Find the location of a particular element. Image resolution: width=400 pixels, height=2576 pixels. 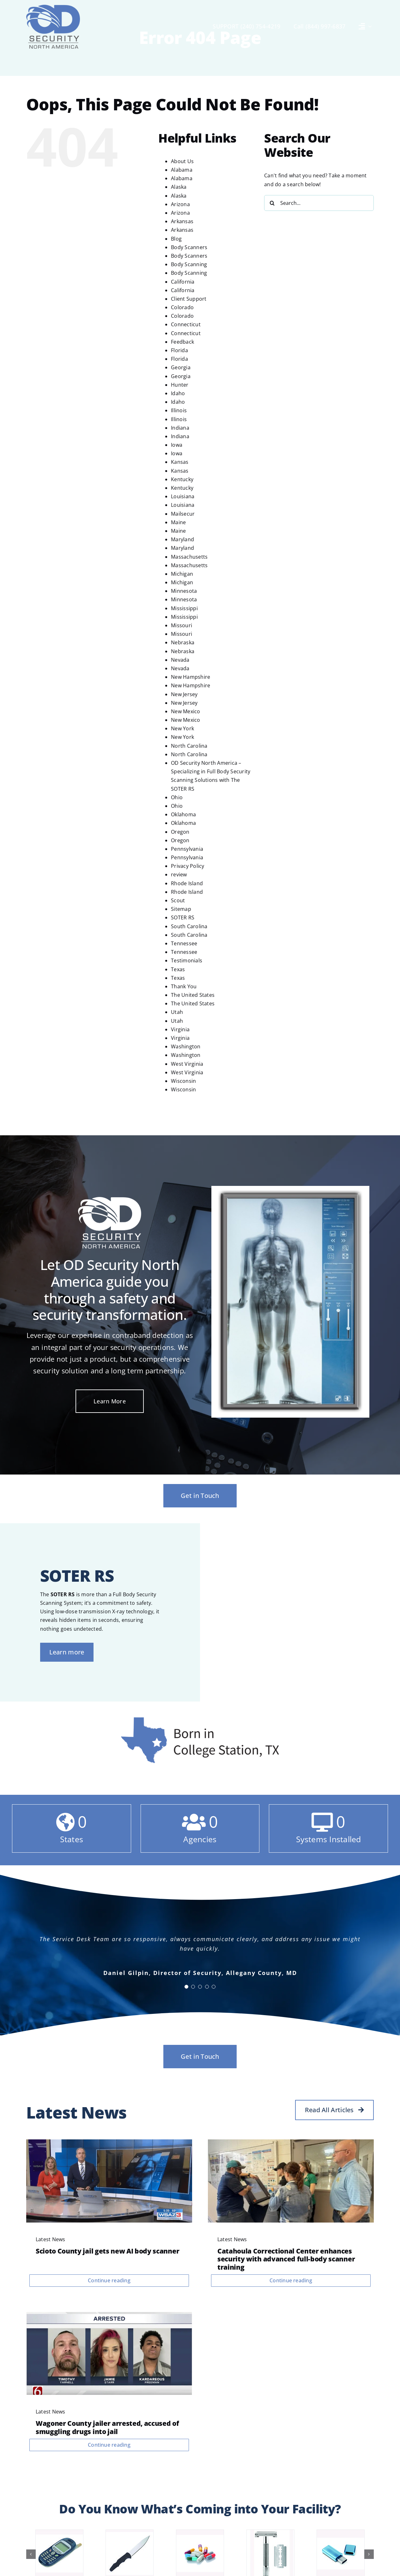

North Carolina is located at coordinates (189, 745).